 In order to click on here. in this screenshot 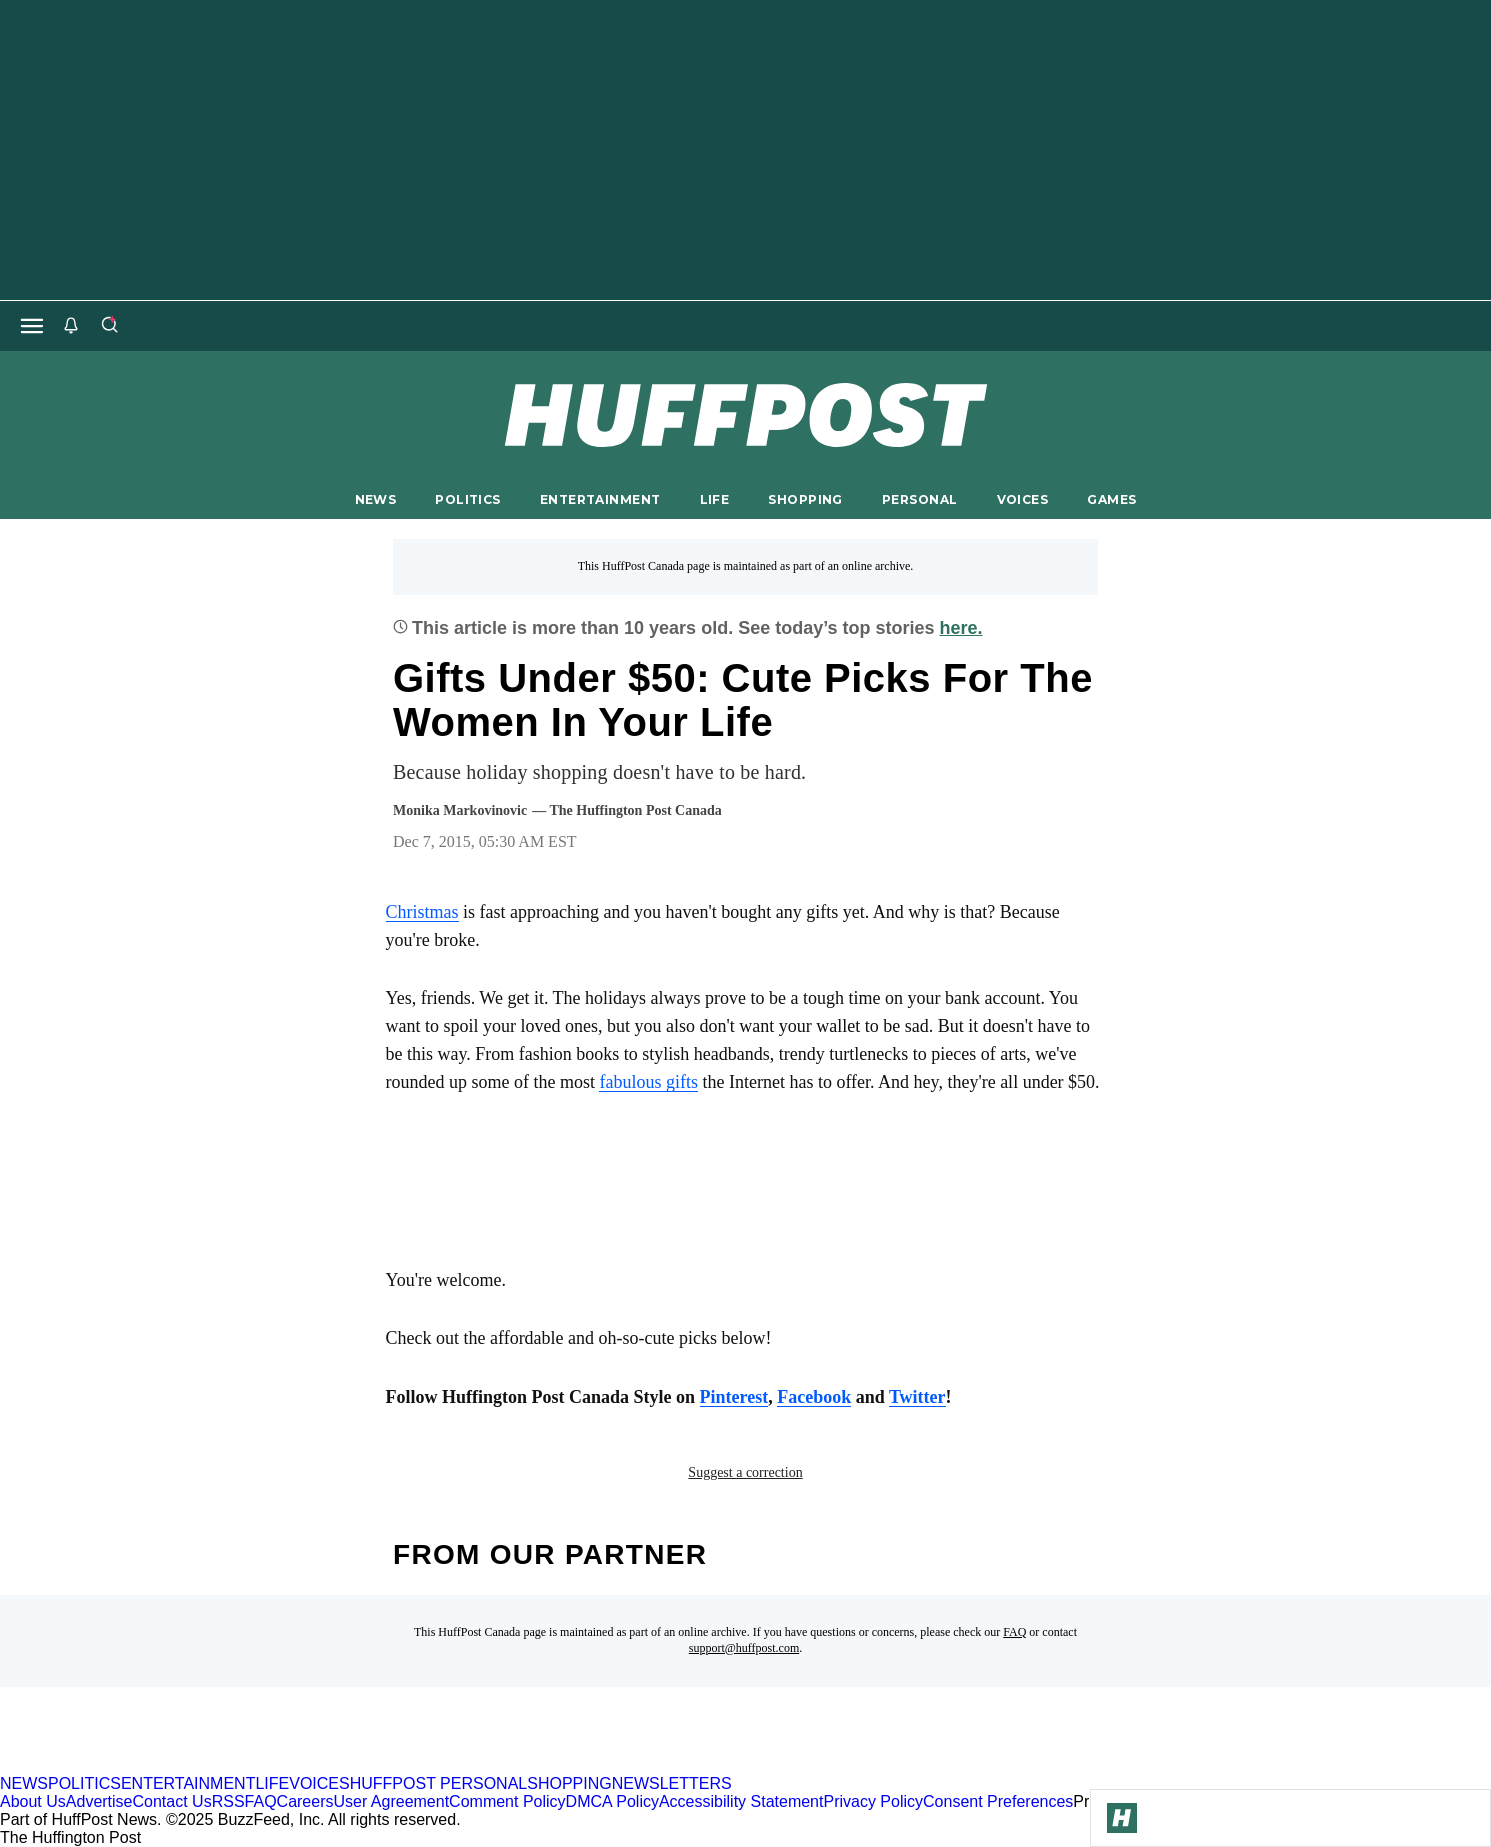, I will do `click(961, 628)`.